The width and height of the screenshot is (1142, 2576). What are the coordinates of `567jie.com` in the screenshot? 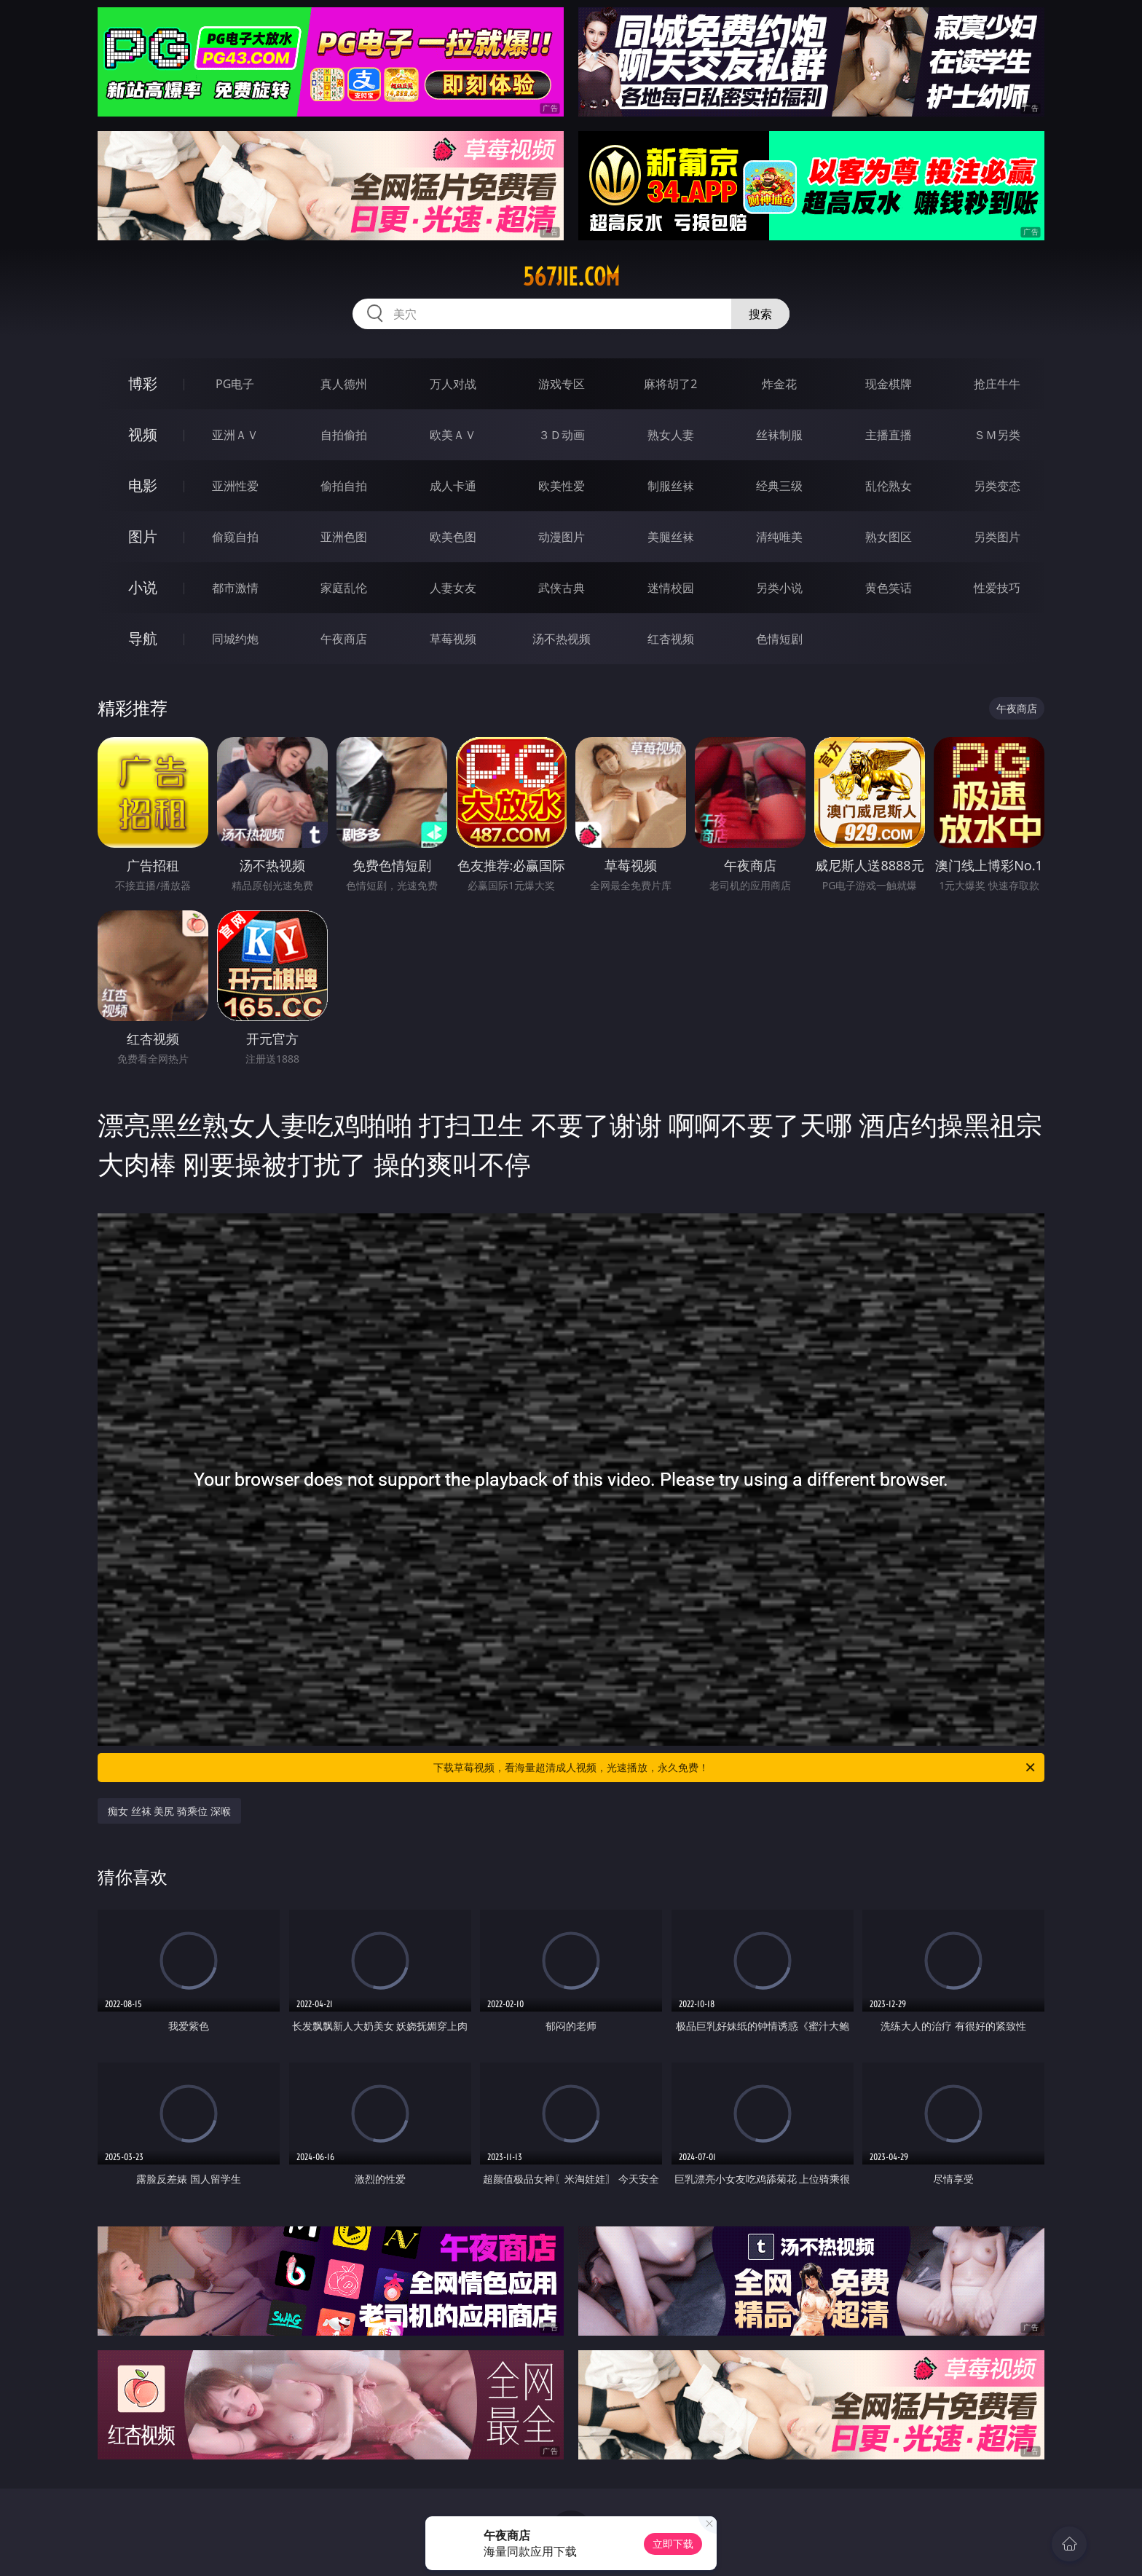 It's located at (571, 276).